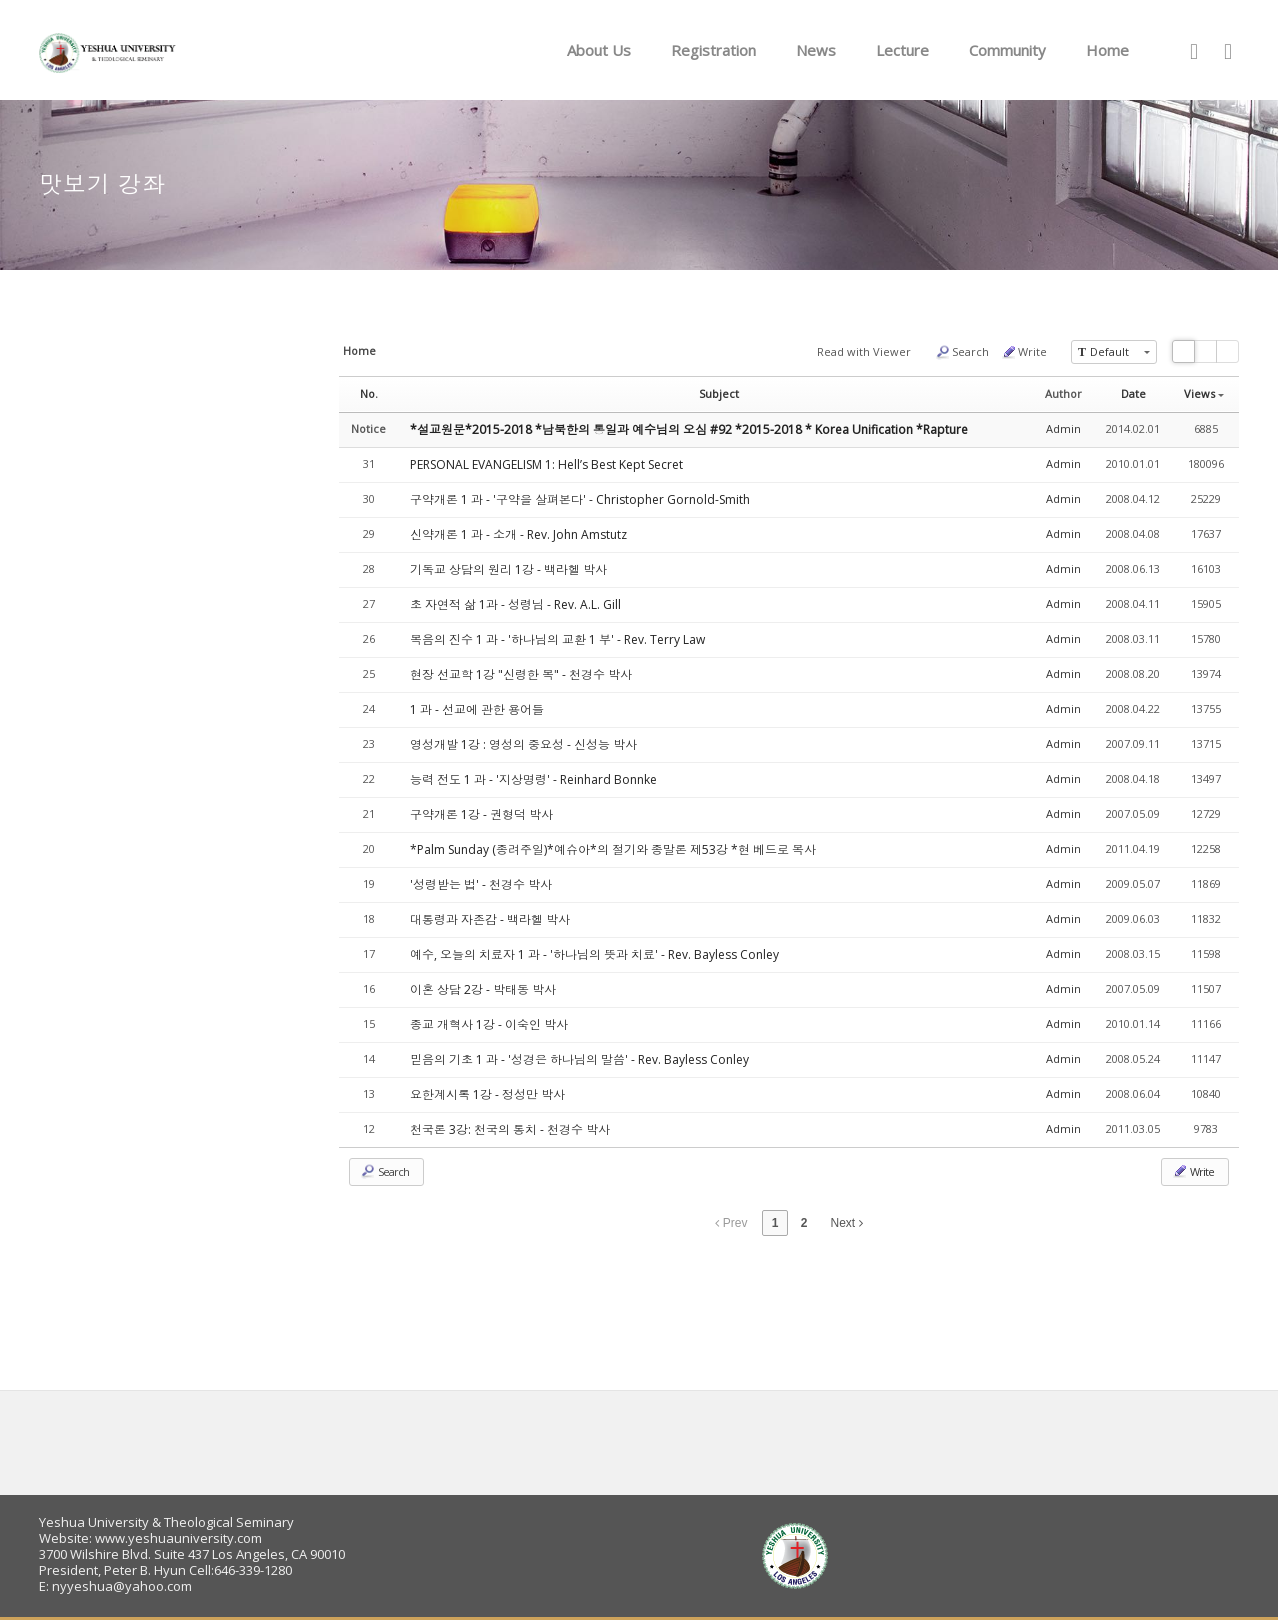  Describe the element at coordinates (594, 954) in the screenshot. I see `예수, 오늘의 치료자 1 과 - '하나님의 뜻과 치료' - Rev. Bayless Conley` at that location.